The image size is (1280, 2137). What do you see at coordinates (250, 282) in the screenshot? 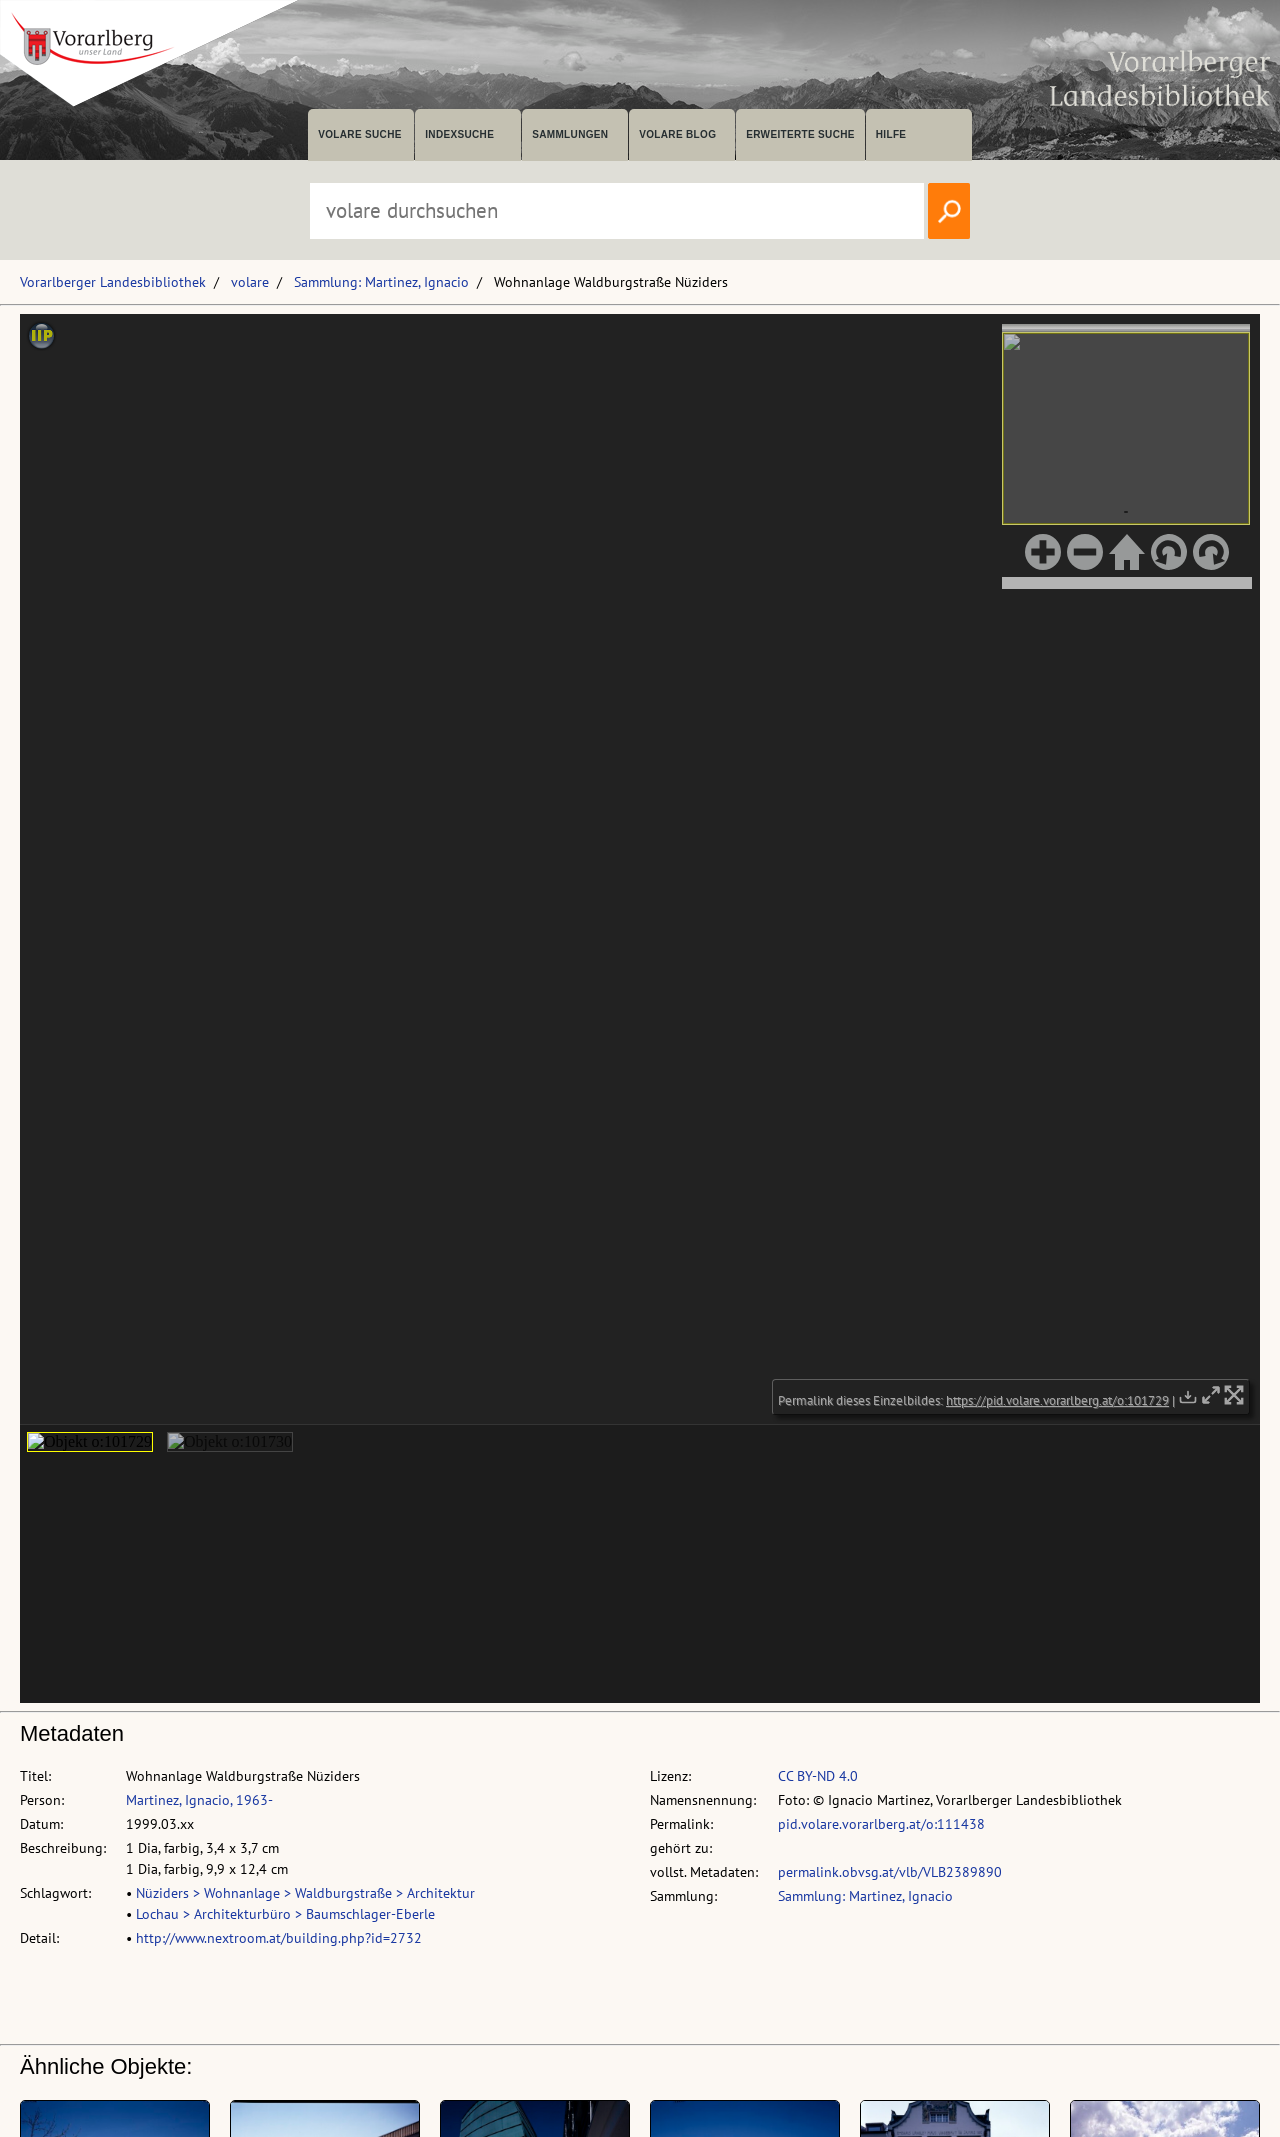
I see `volare` at bounding box center [250, 282].